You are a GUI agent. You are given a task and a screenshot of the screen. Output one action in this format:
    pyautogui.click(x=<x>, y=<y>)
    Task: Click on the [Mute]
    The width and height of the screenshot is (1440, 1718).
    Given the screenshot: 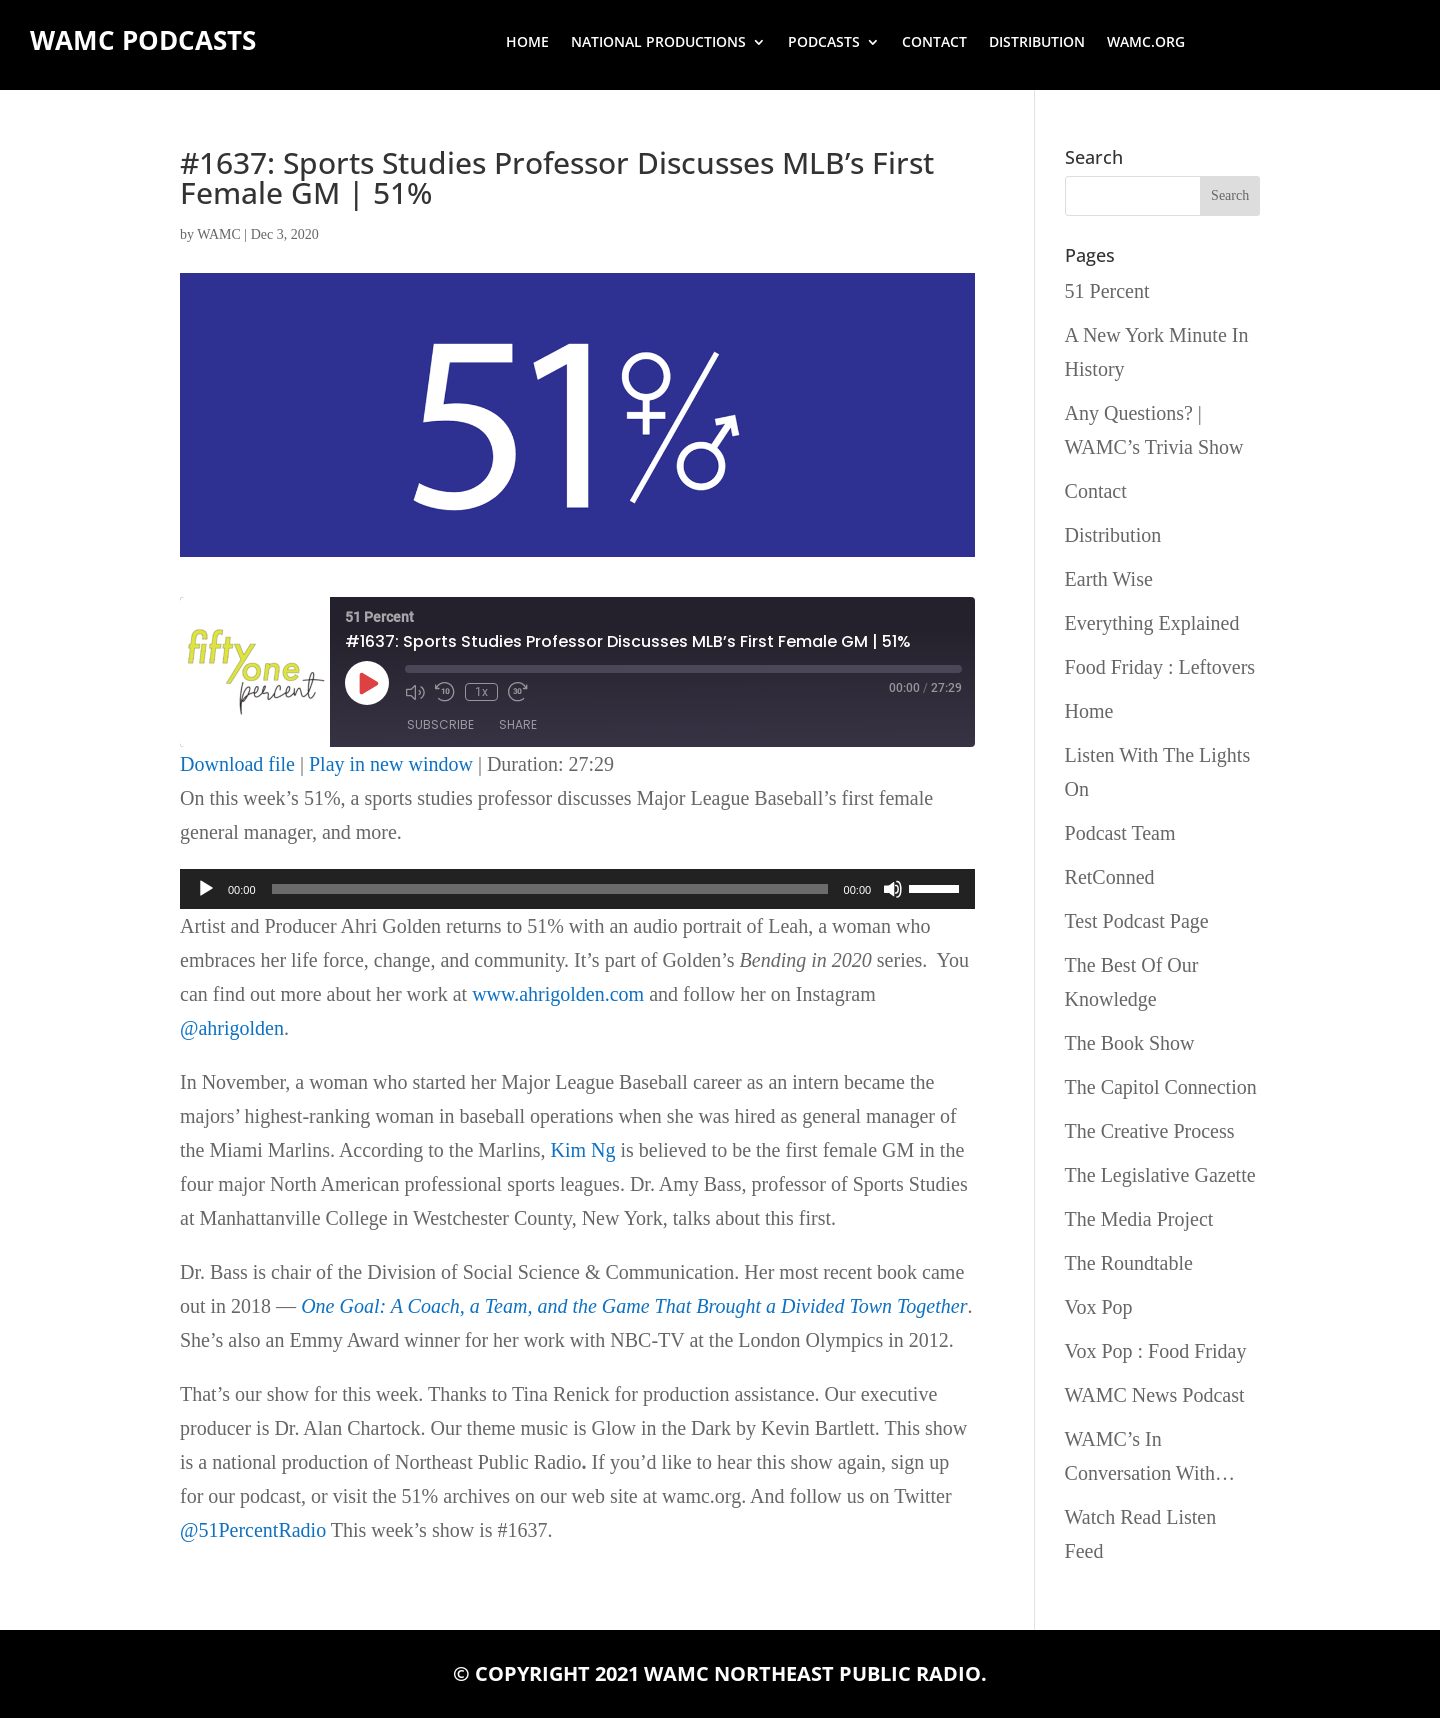 What is the action you would take?
    pyautogui.click(x=893, y=889)
    